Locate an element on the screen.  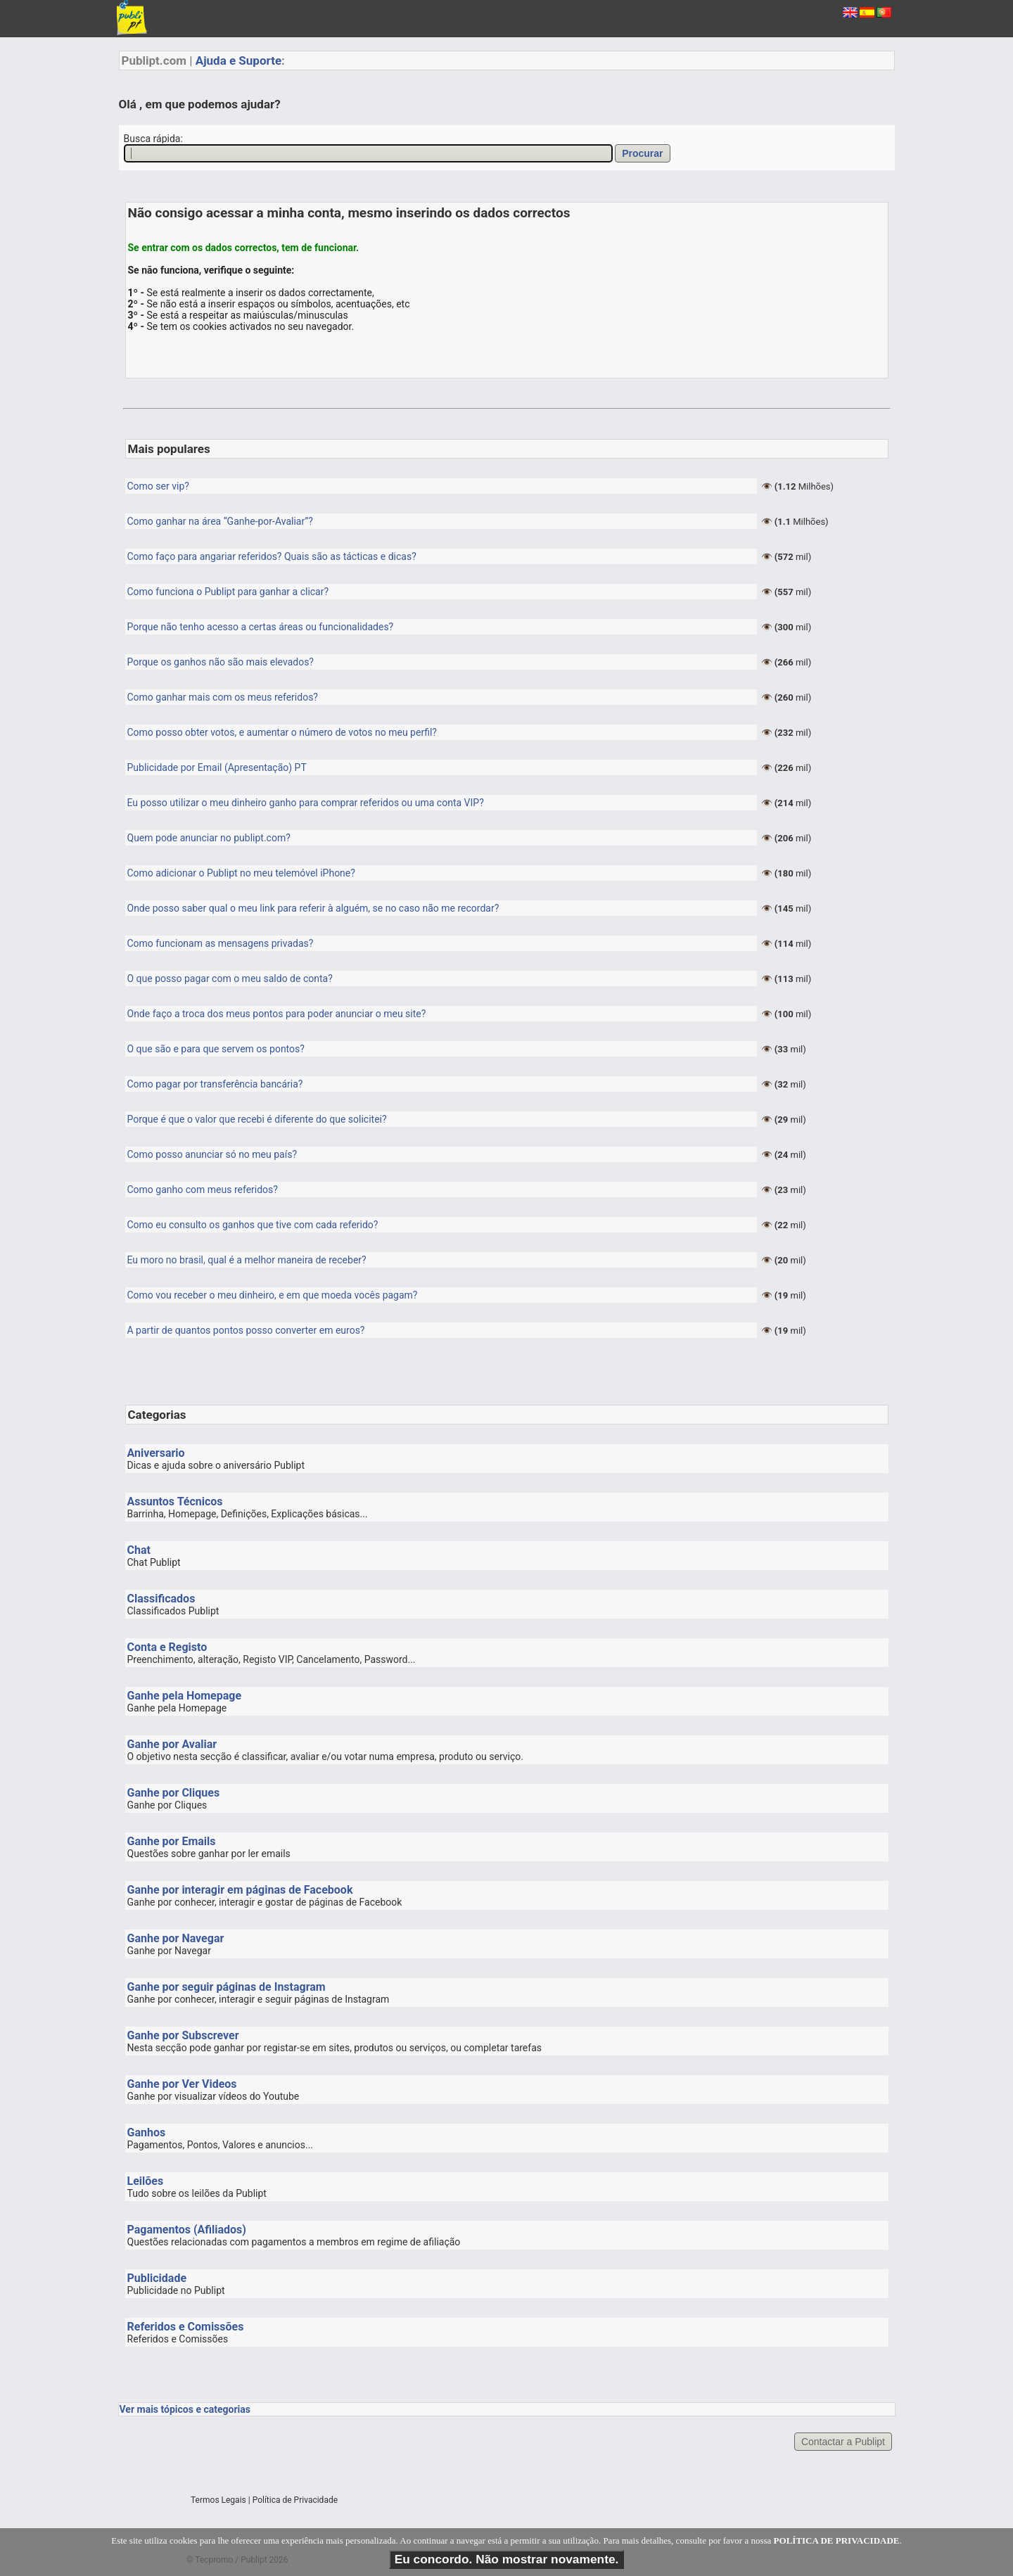
Eu posso utilizar o meu dinheiro ganho para comprar referidos ou uma conta VIP? is located at coordinates (305, 802).